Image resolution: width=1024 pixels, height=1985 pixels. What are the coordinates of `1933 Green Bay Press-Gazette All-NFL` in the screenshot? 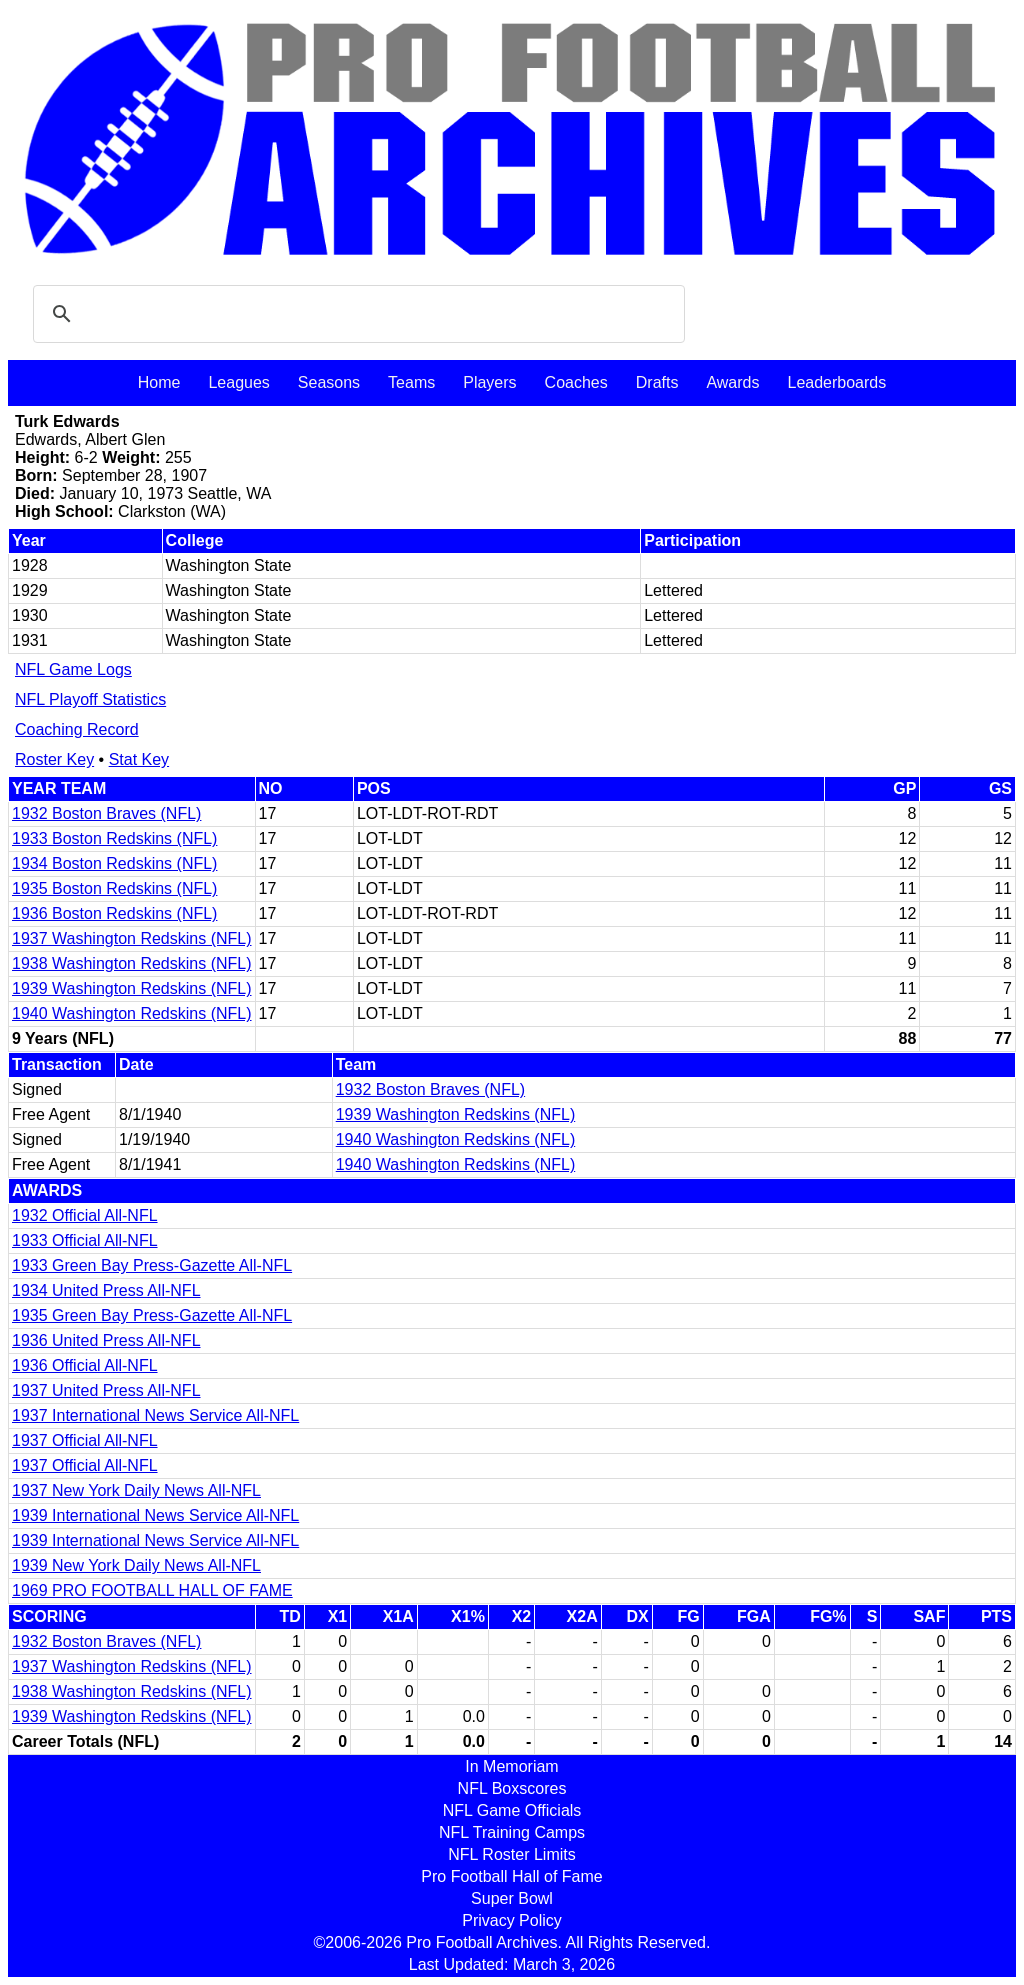 It's located at (152, 1265).